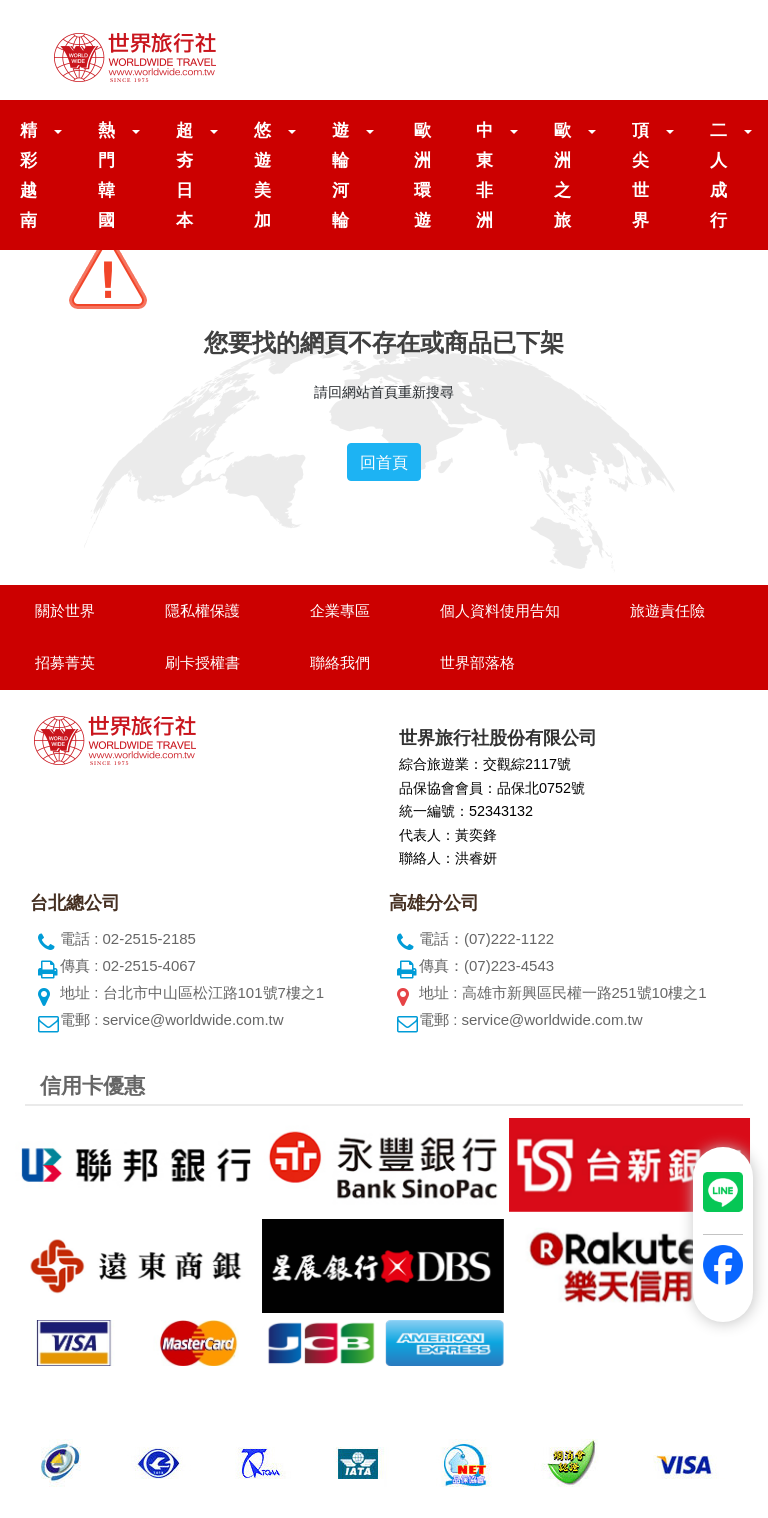 The width and height of the screenshot is (768, 1518). Describe the element at coordinates (107, 175) in the screenshot. I see `熱門韓國` at that location.